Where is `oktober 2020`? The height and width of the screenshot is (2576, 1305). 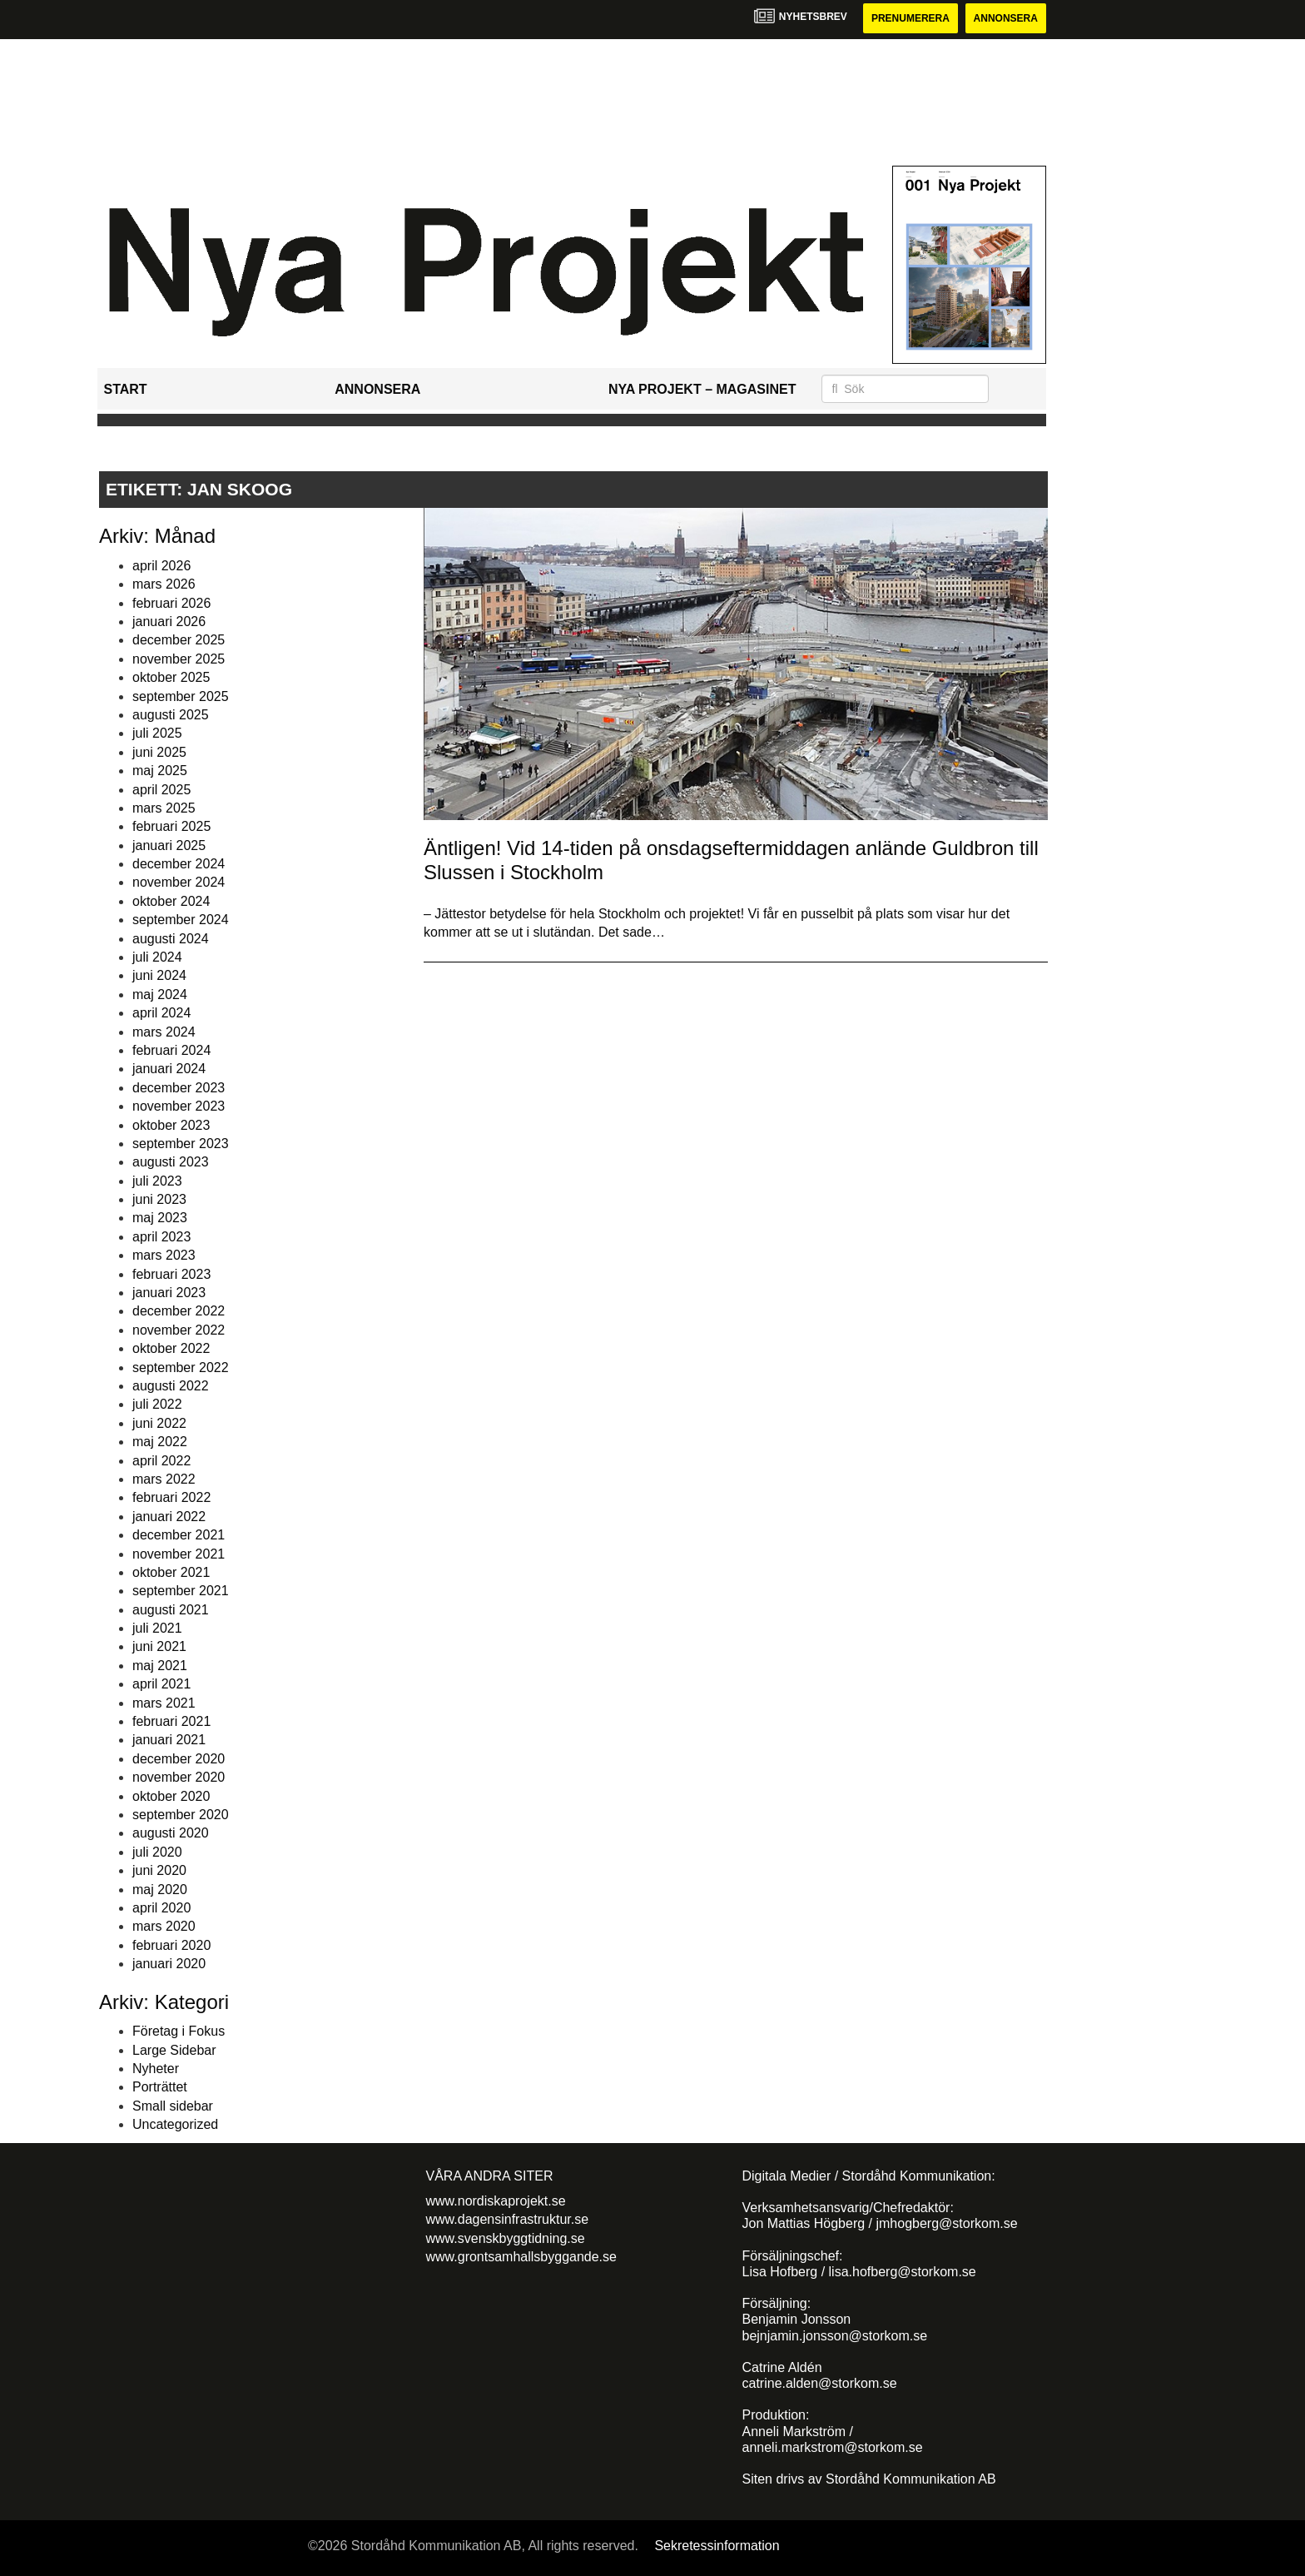 oktober 2020 is located at coordinates (171, 1796).